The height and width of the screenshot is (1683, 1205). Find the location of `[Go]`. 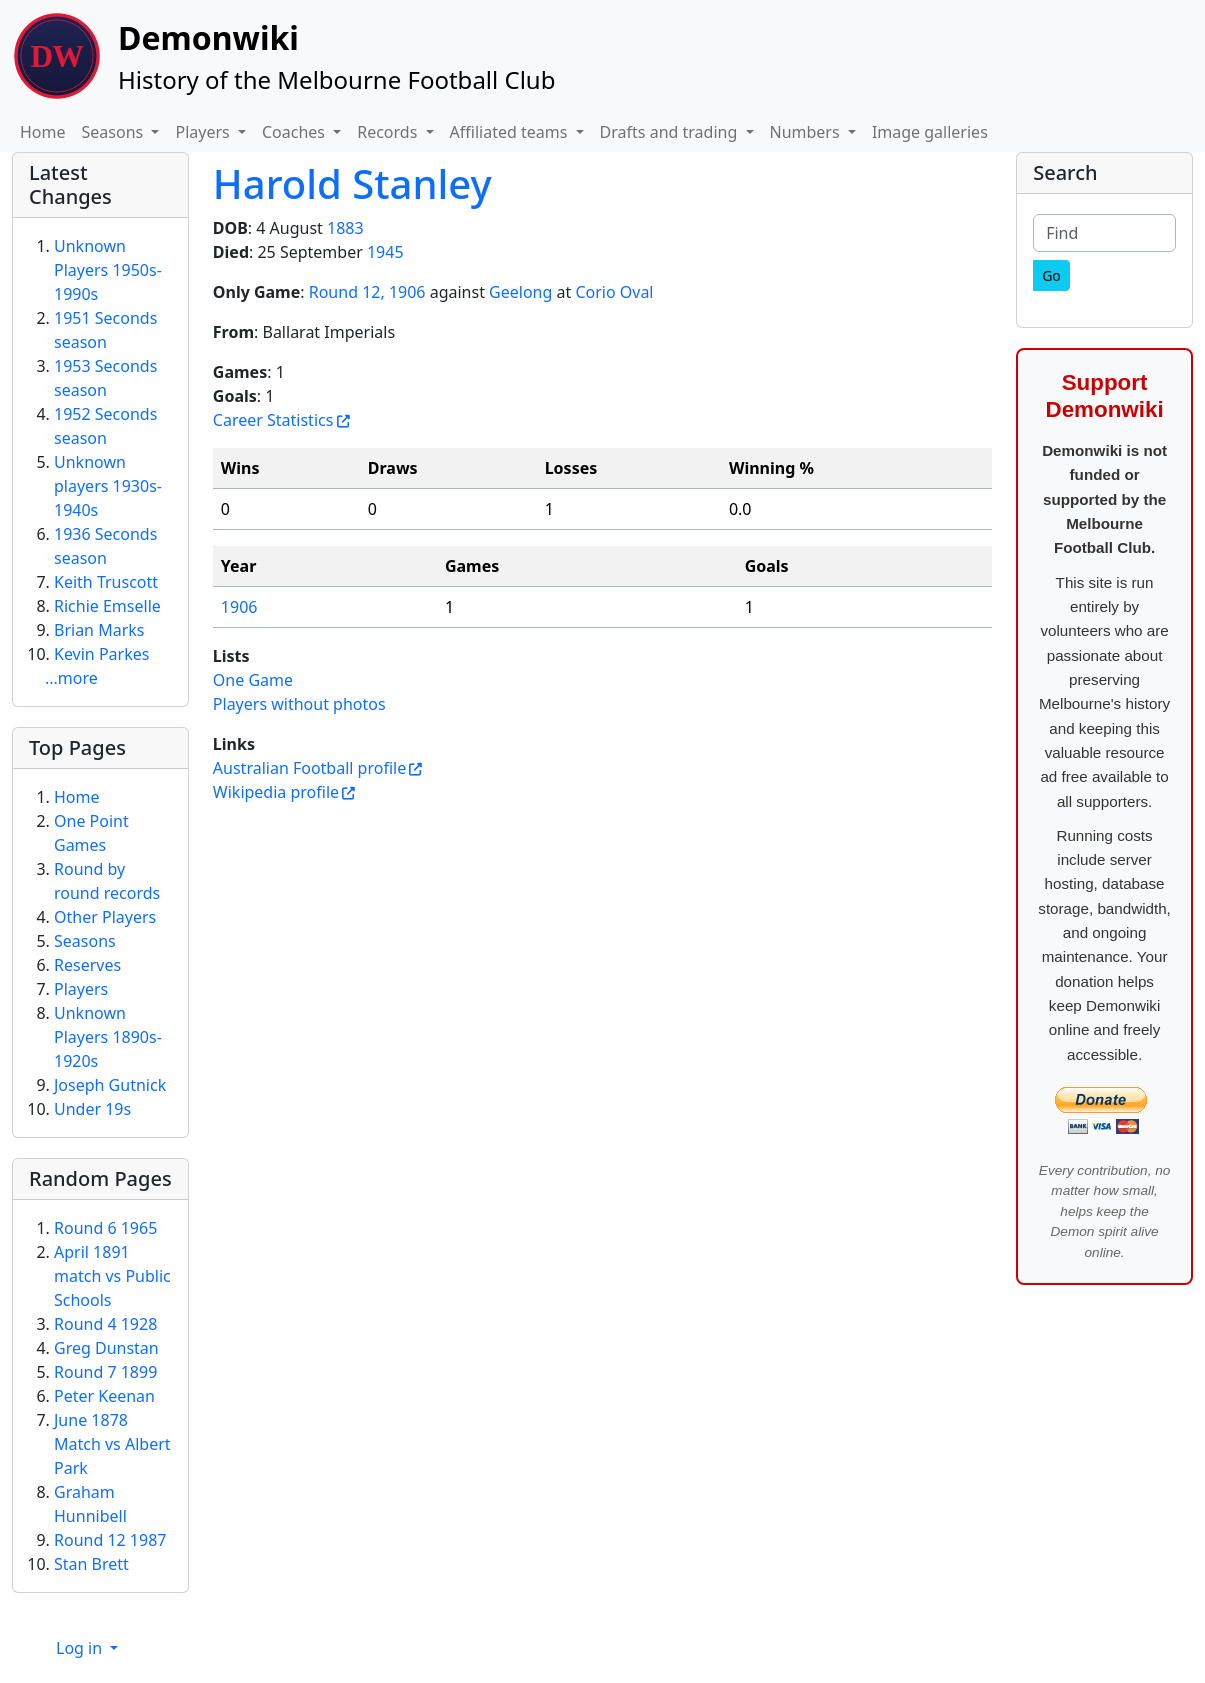

[Go] is located at coordinates (1051, 275).